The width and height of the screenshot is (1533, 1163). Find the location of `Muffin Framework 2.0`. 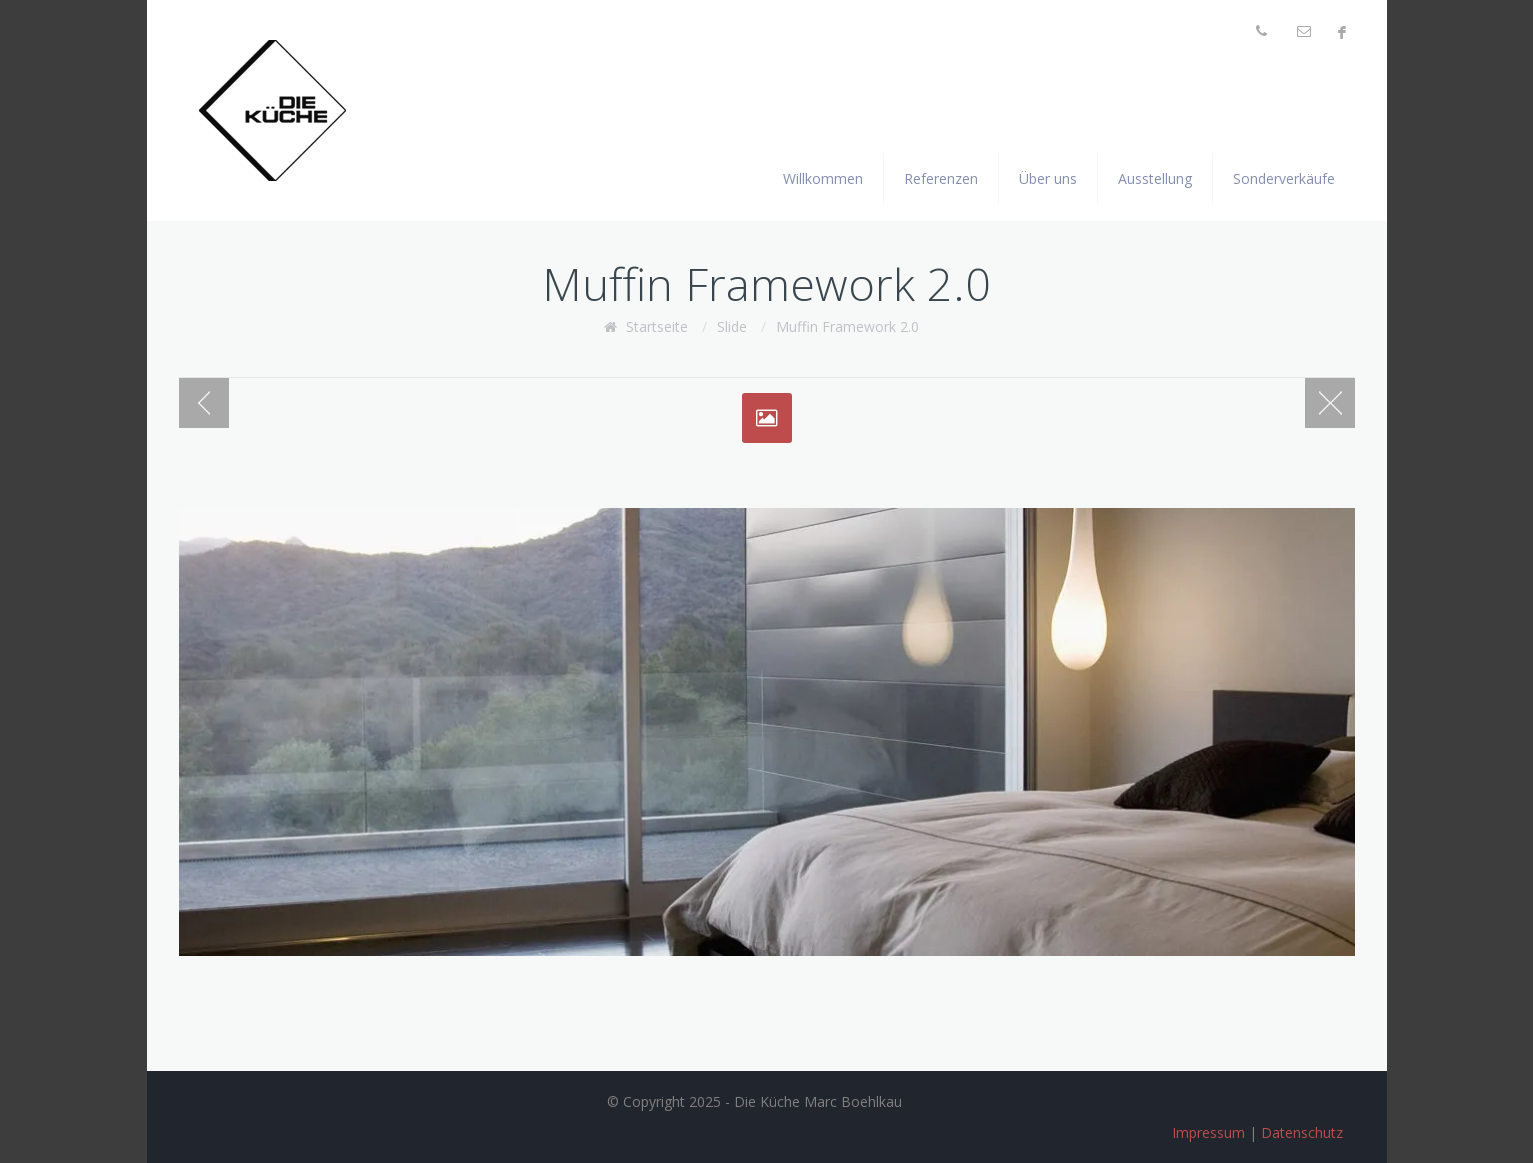

Muffin Framework 2.0 is located at coordinates (847, 326).